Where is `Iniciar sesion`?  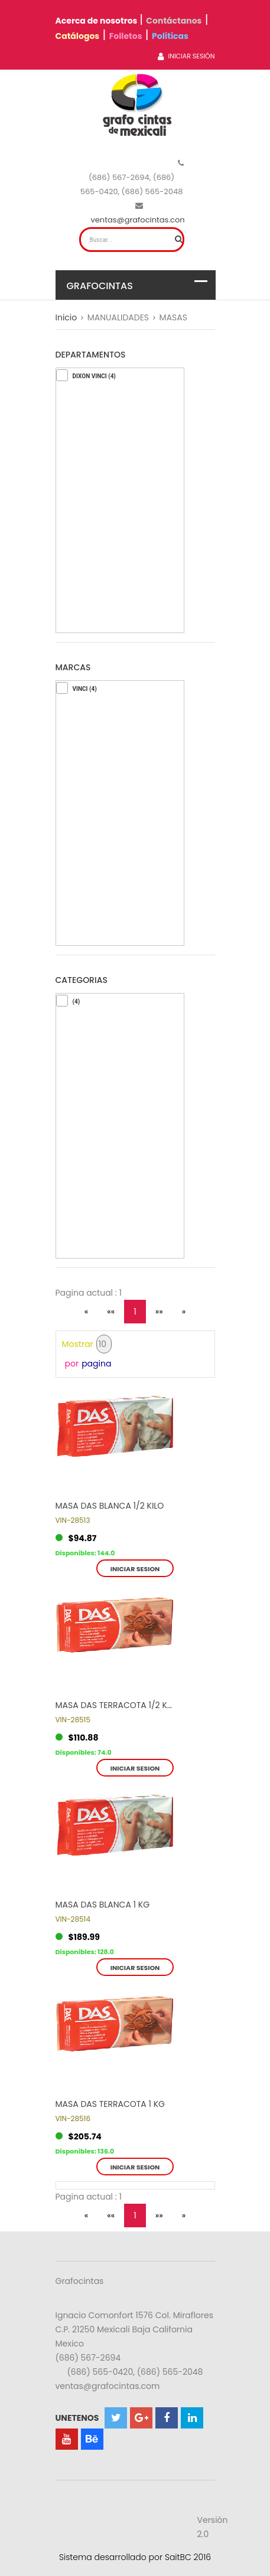
Iniciar sesion is located at coordinates (135, 1569).